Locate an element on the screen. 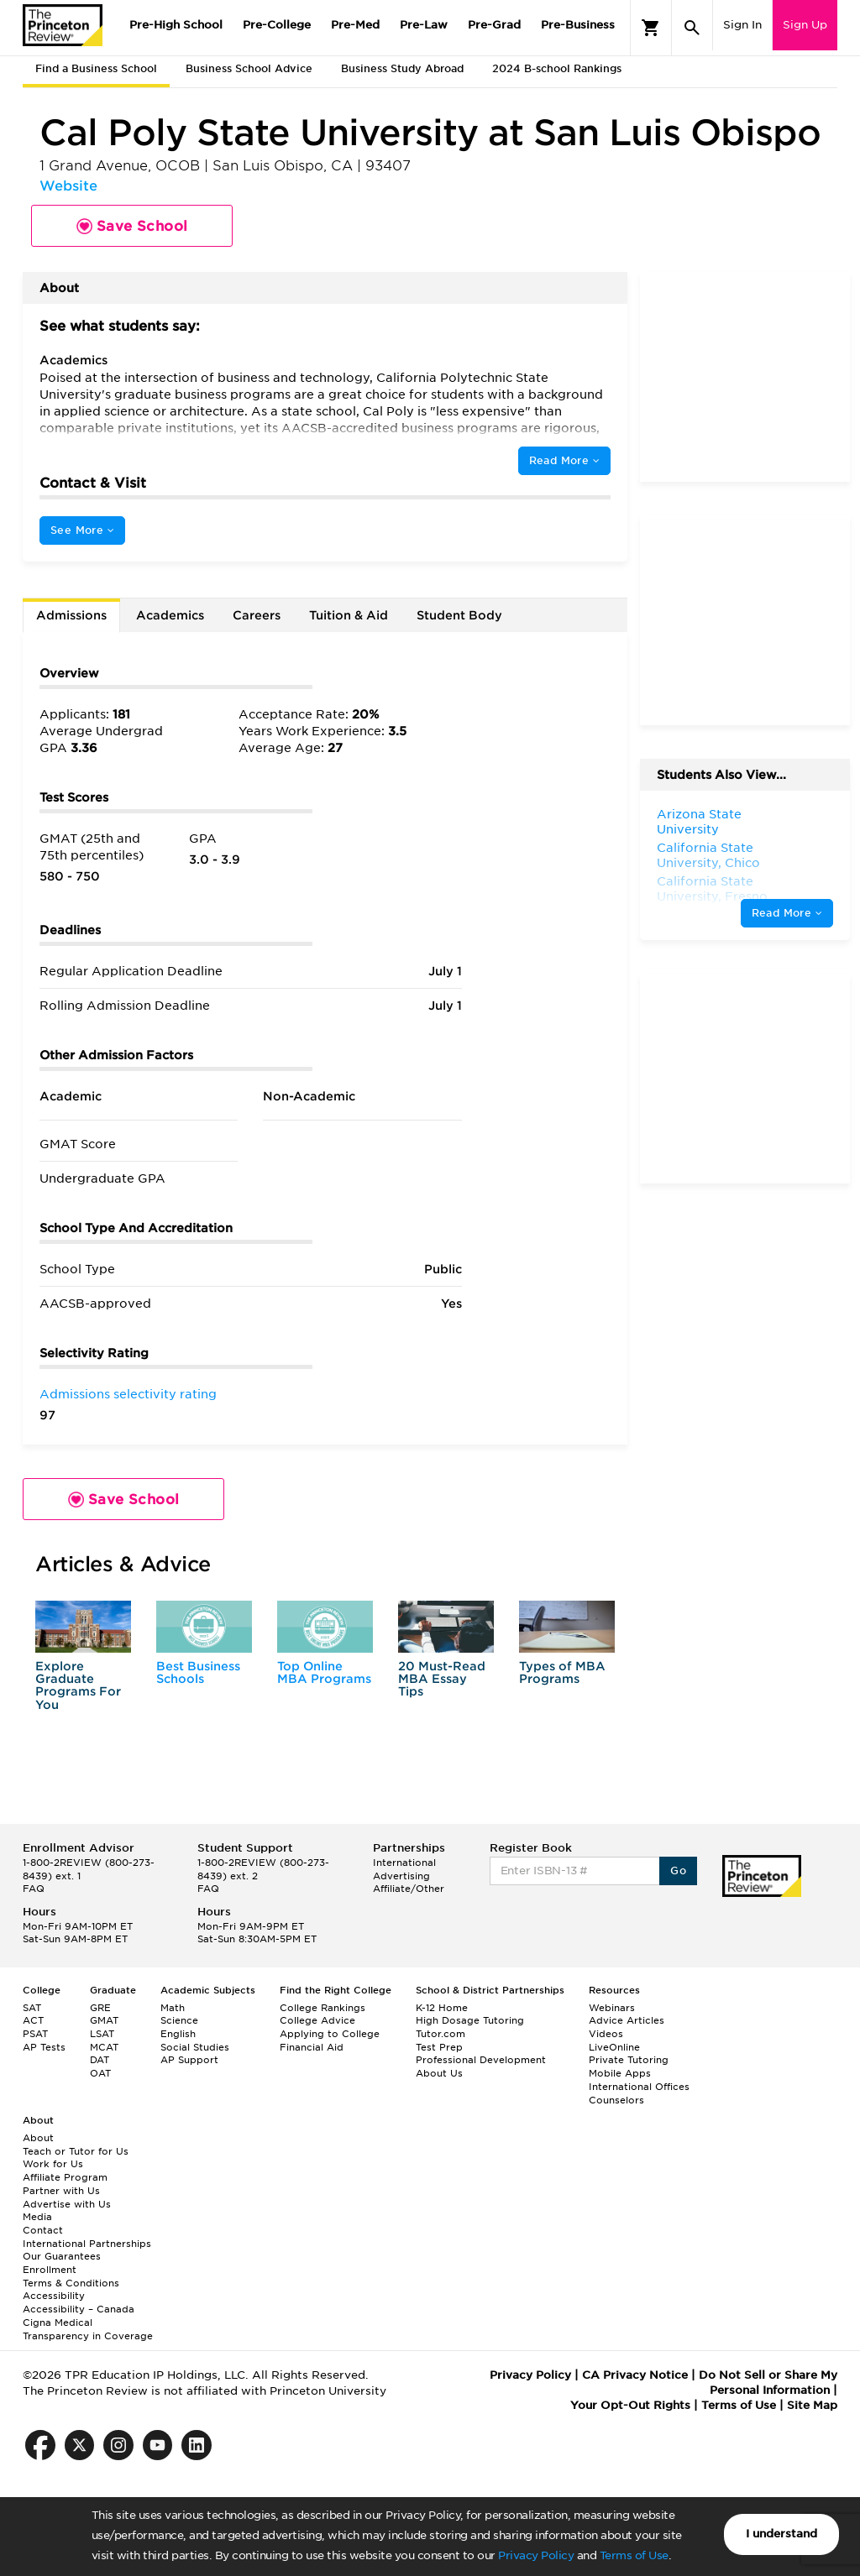 The width and height of the screenshot is (860, 2576). Partner with Us is located at coordinates (61, 2191).